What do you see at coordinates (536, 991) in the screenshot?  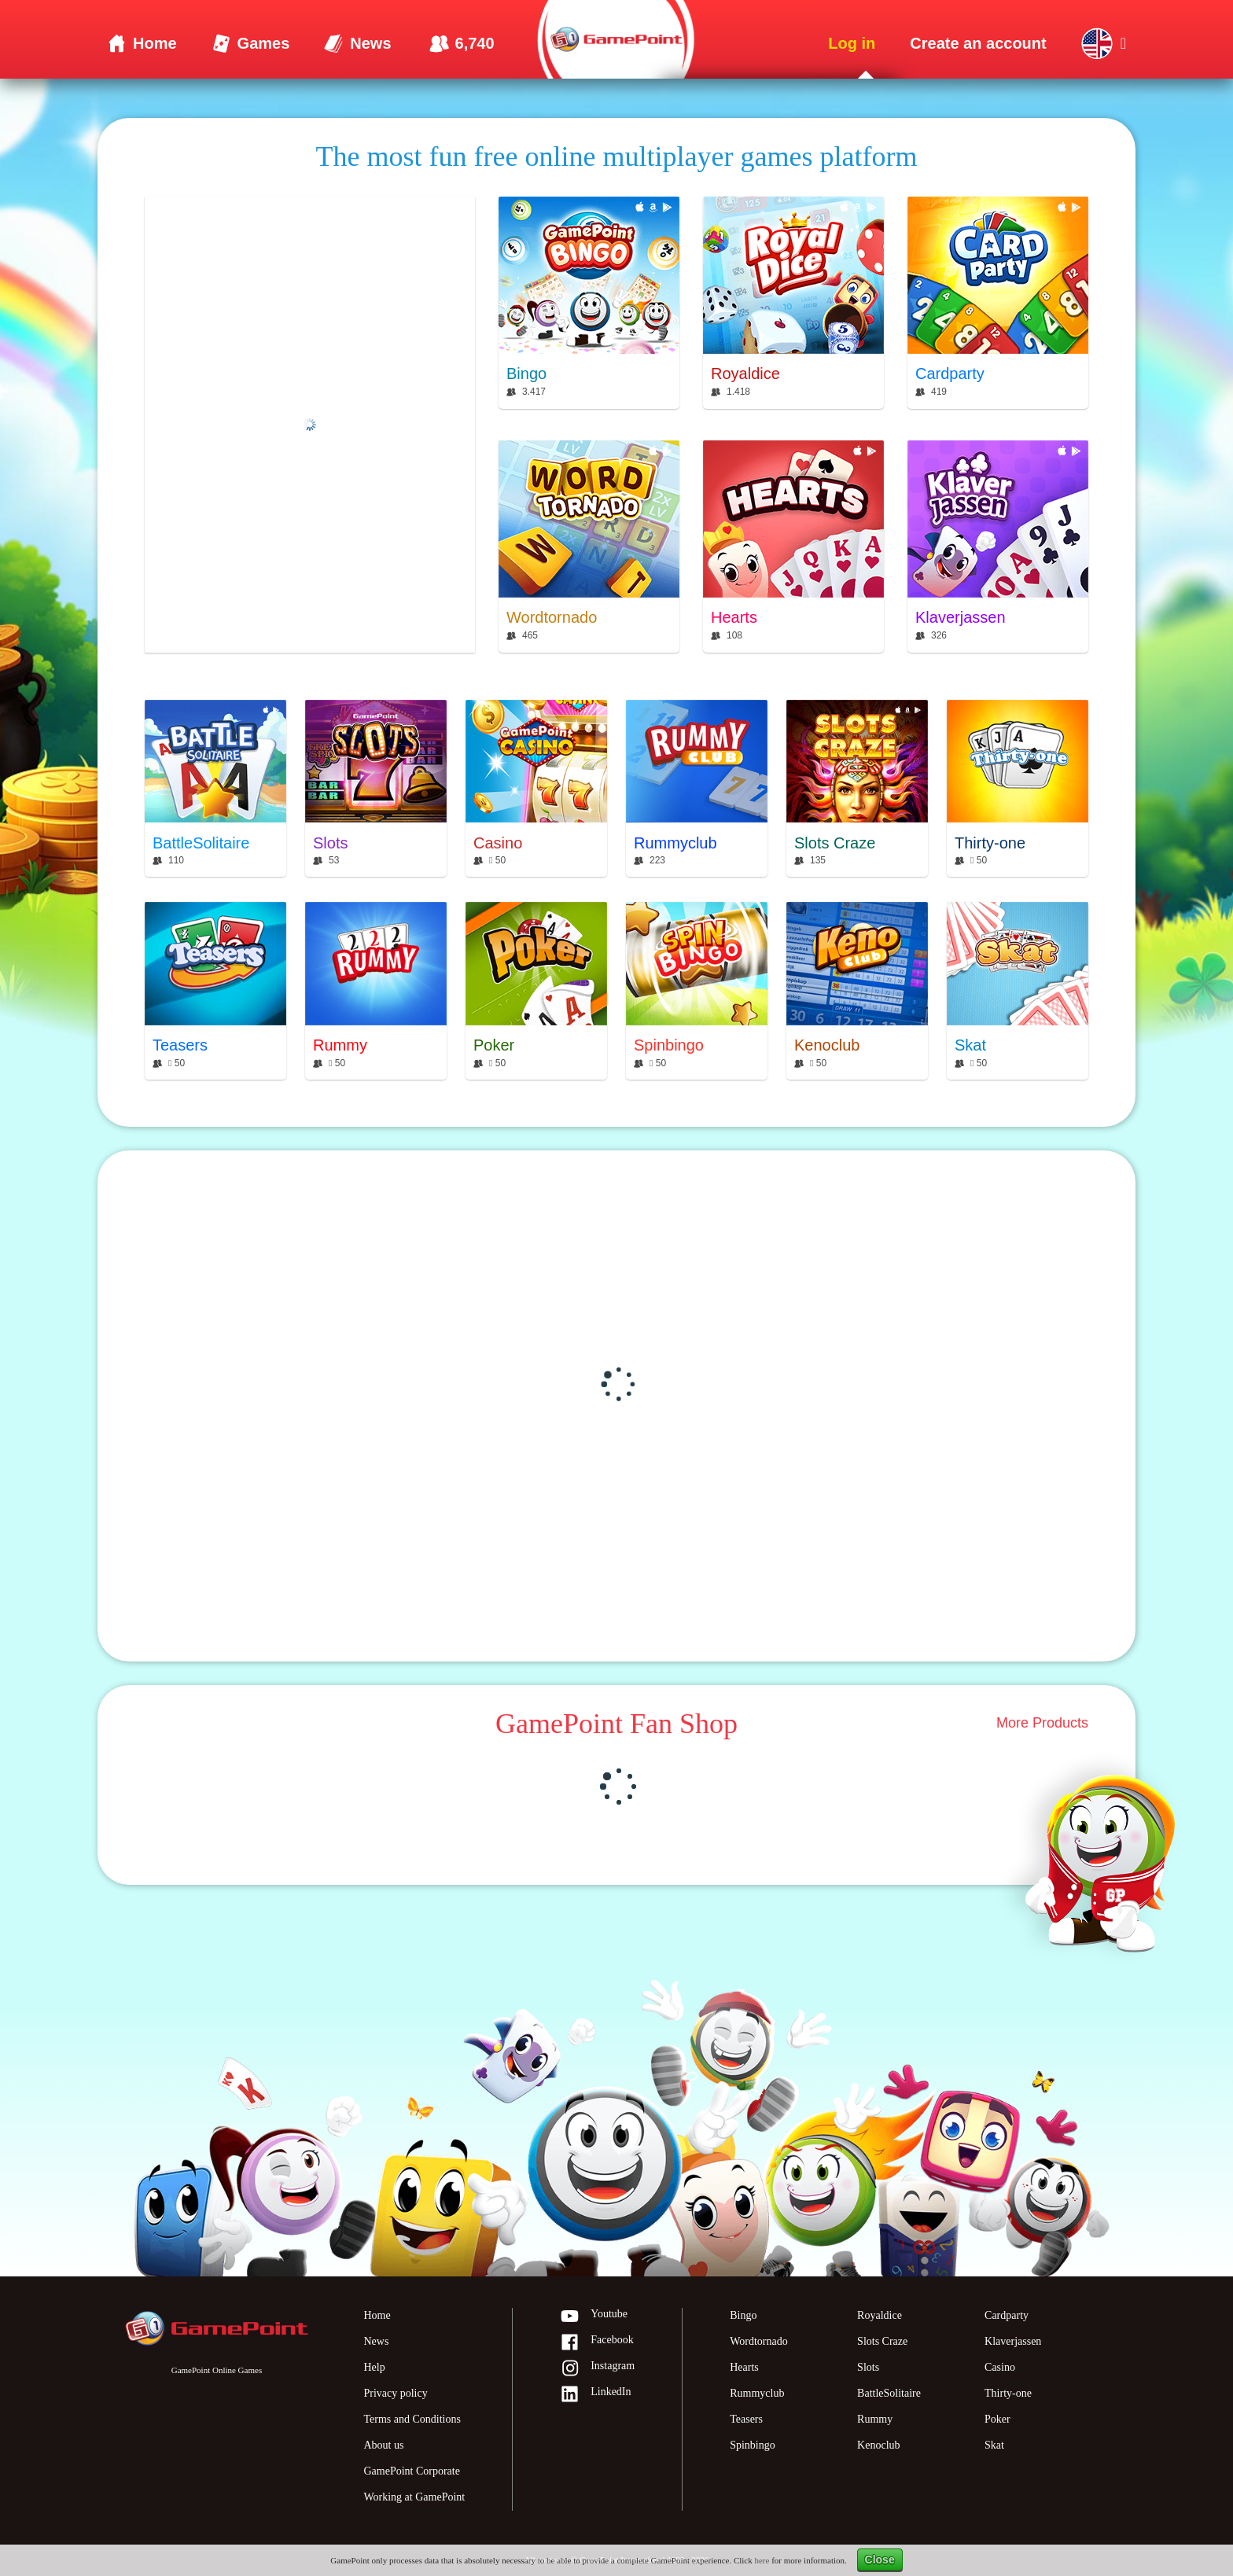 I see `[Poker]` at bounding box center [536, 991].